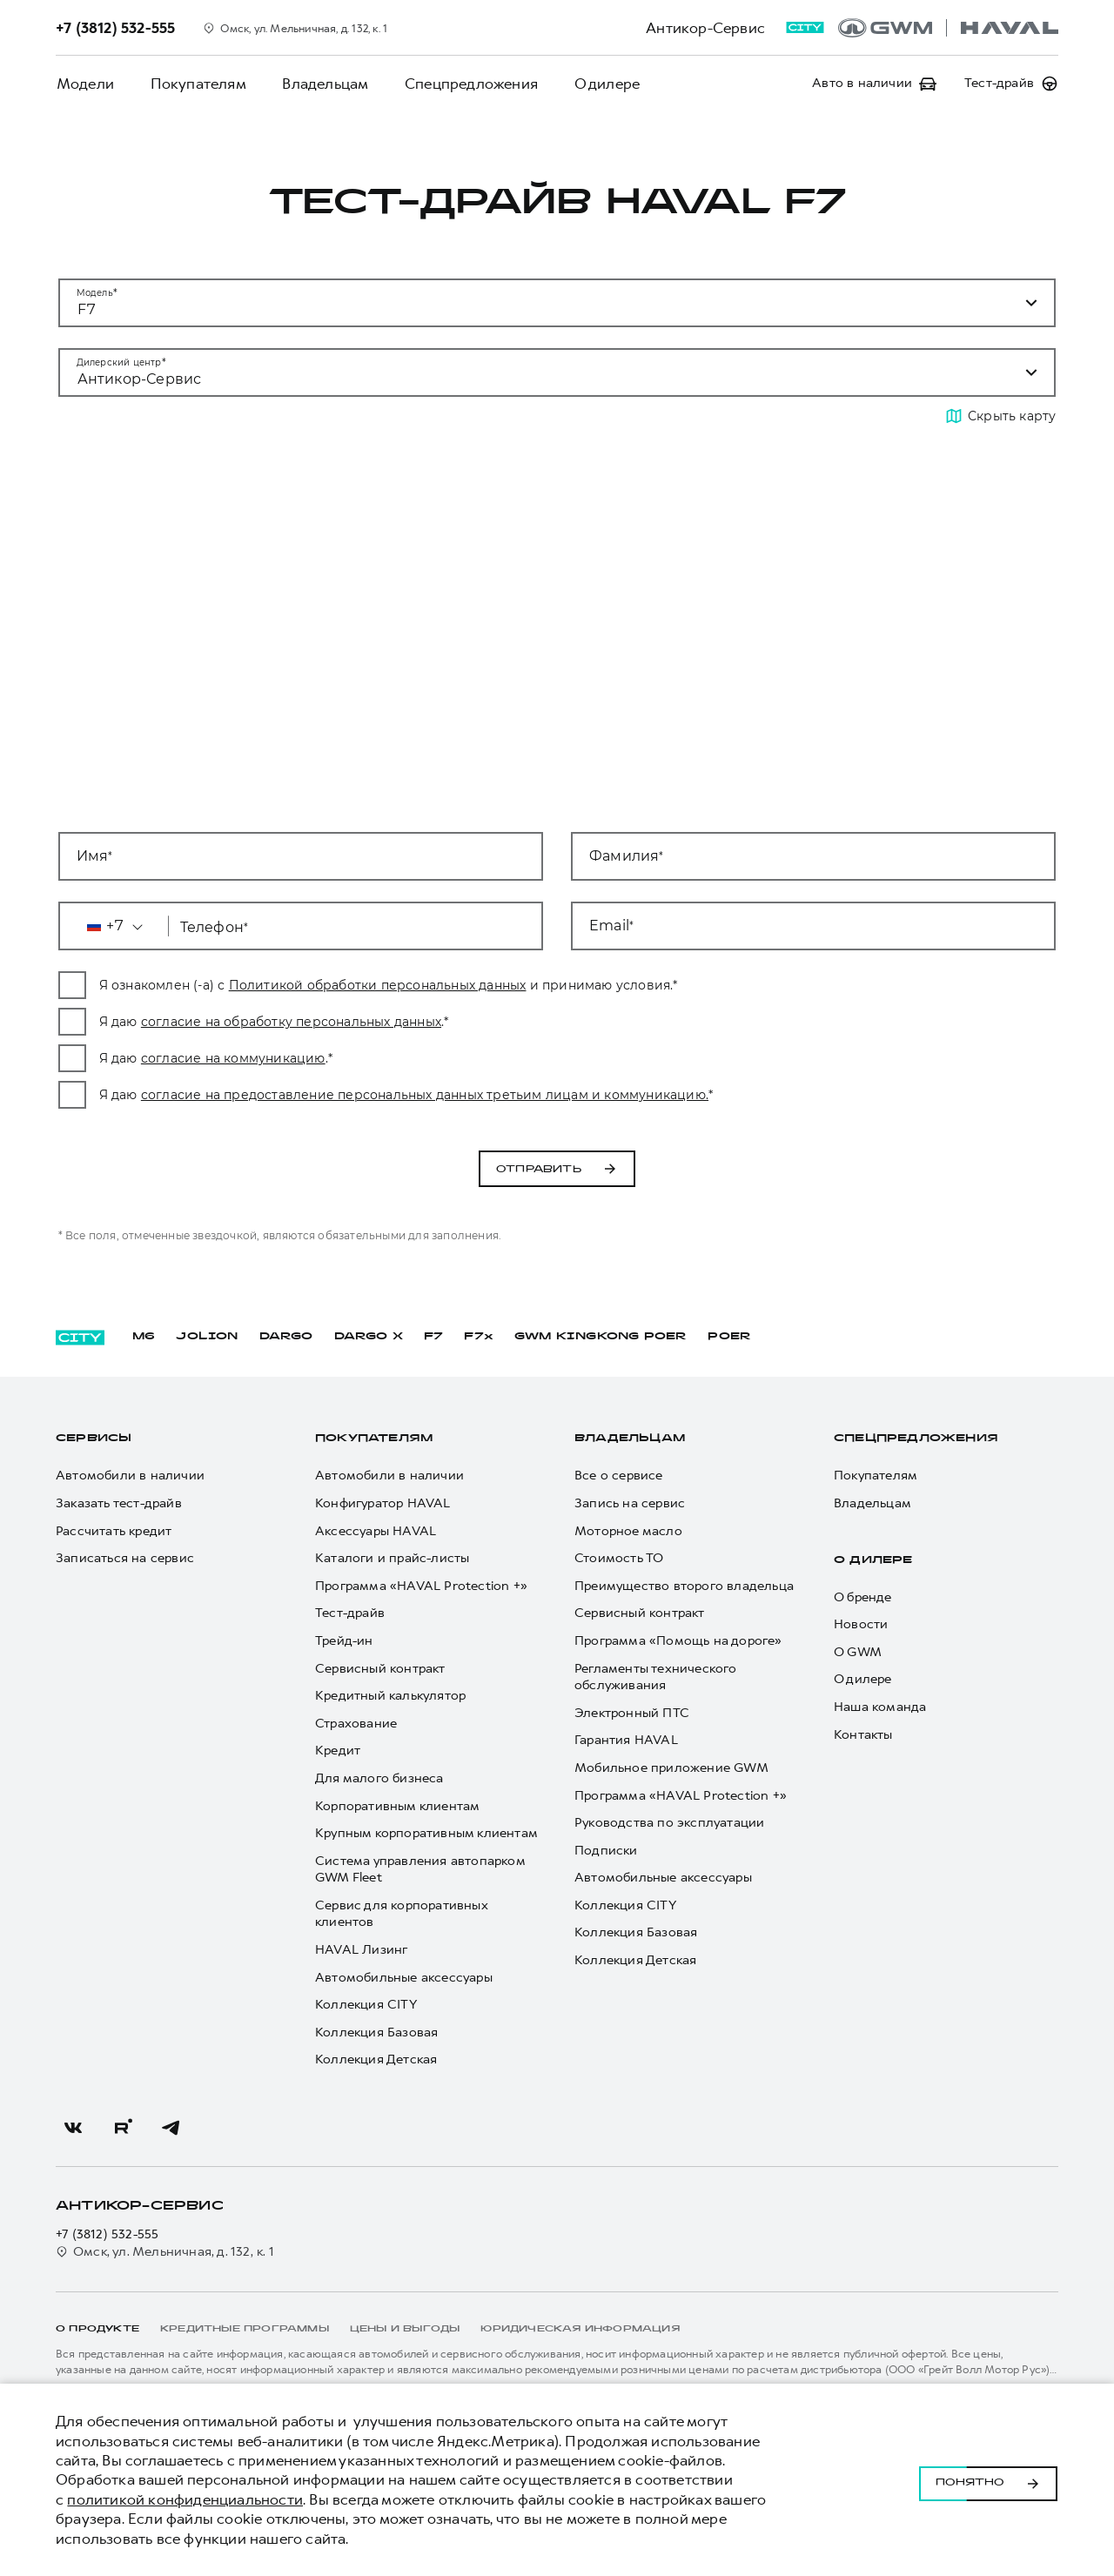 The width and height of the screenshot is (1114, 2576). Describe the element at coordinates (361, 1950) in the screenshot. I see `HAVAL Лизинг` at that location.